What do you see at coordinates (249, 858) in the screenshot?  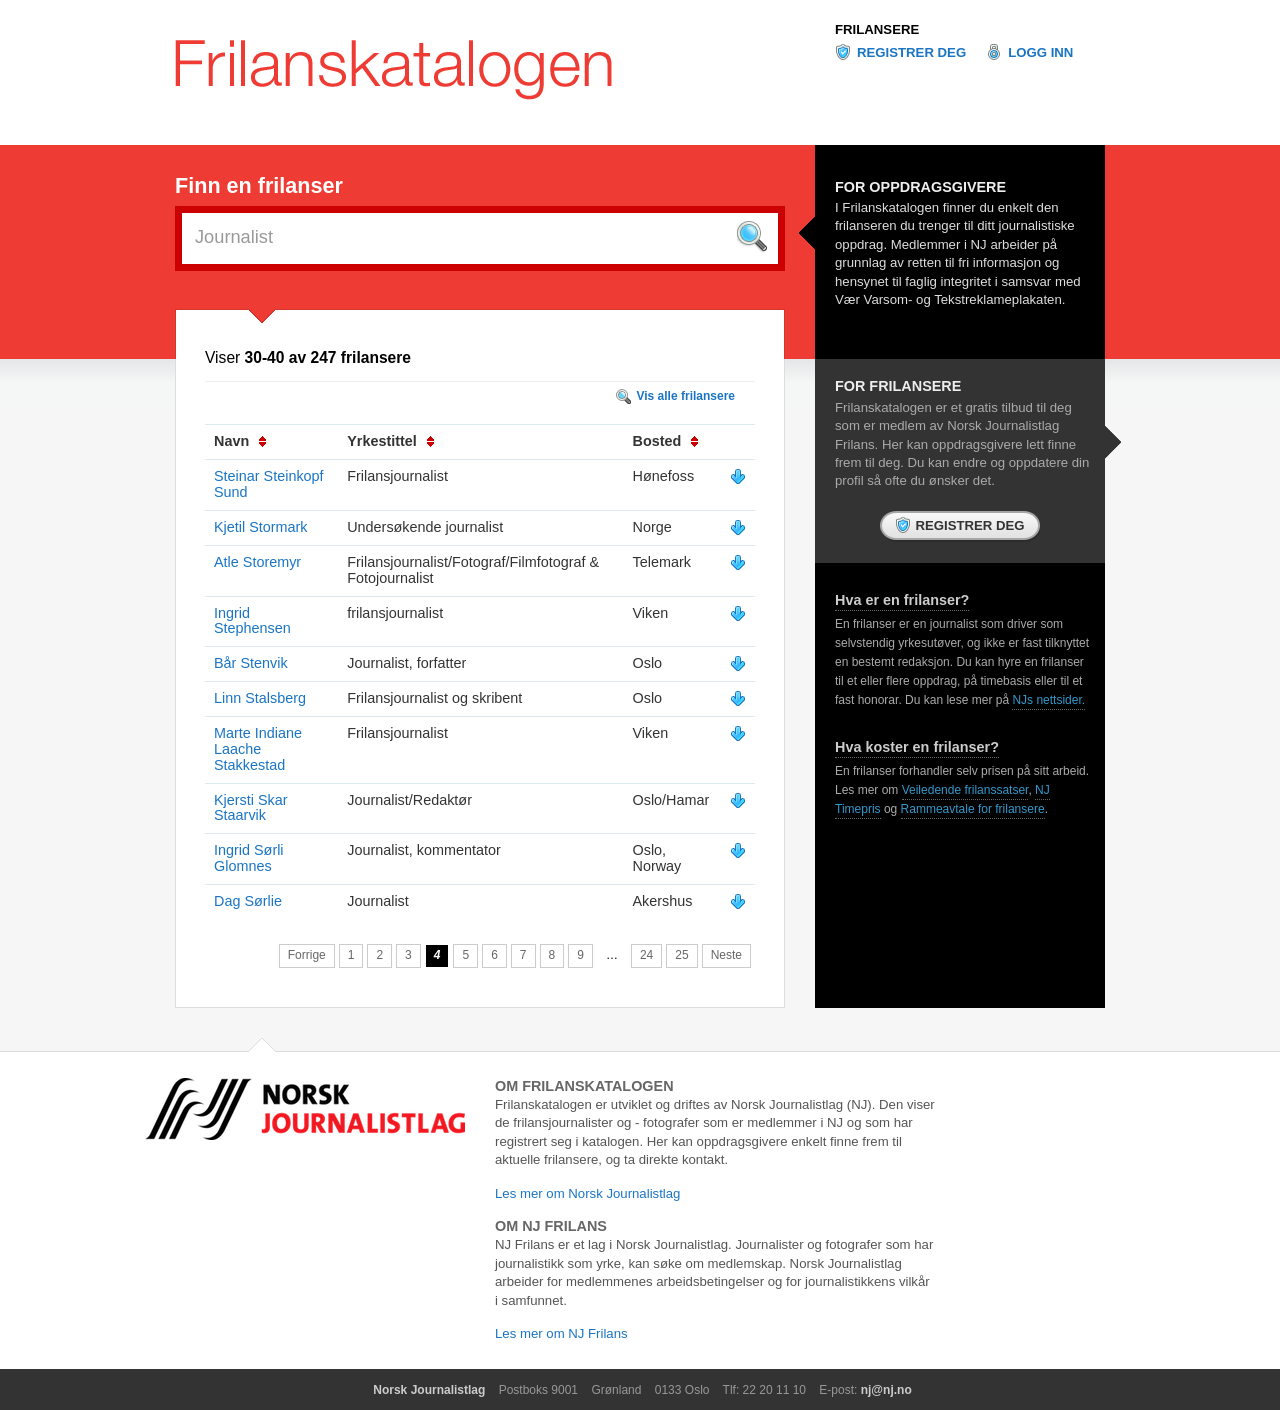 I see `Ingrid Sørli Glomnes` at bounding box center [249, 858].